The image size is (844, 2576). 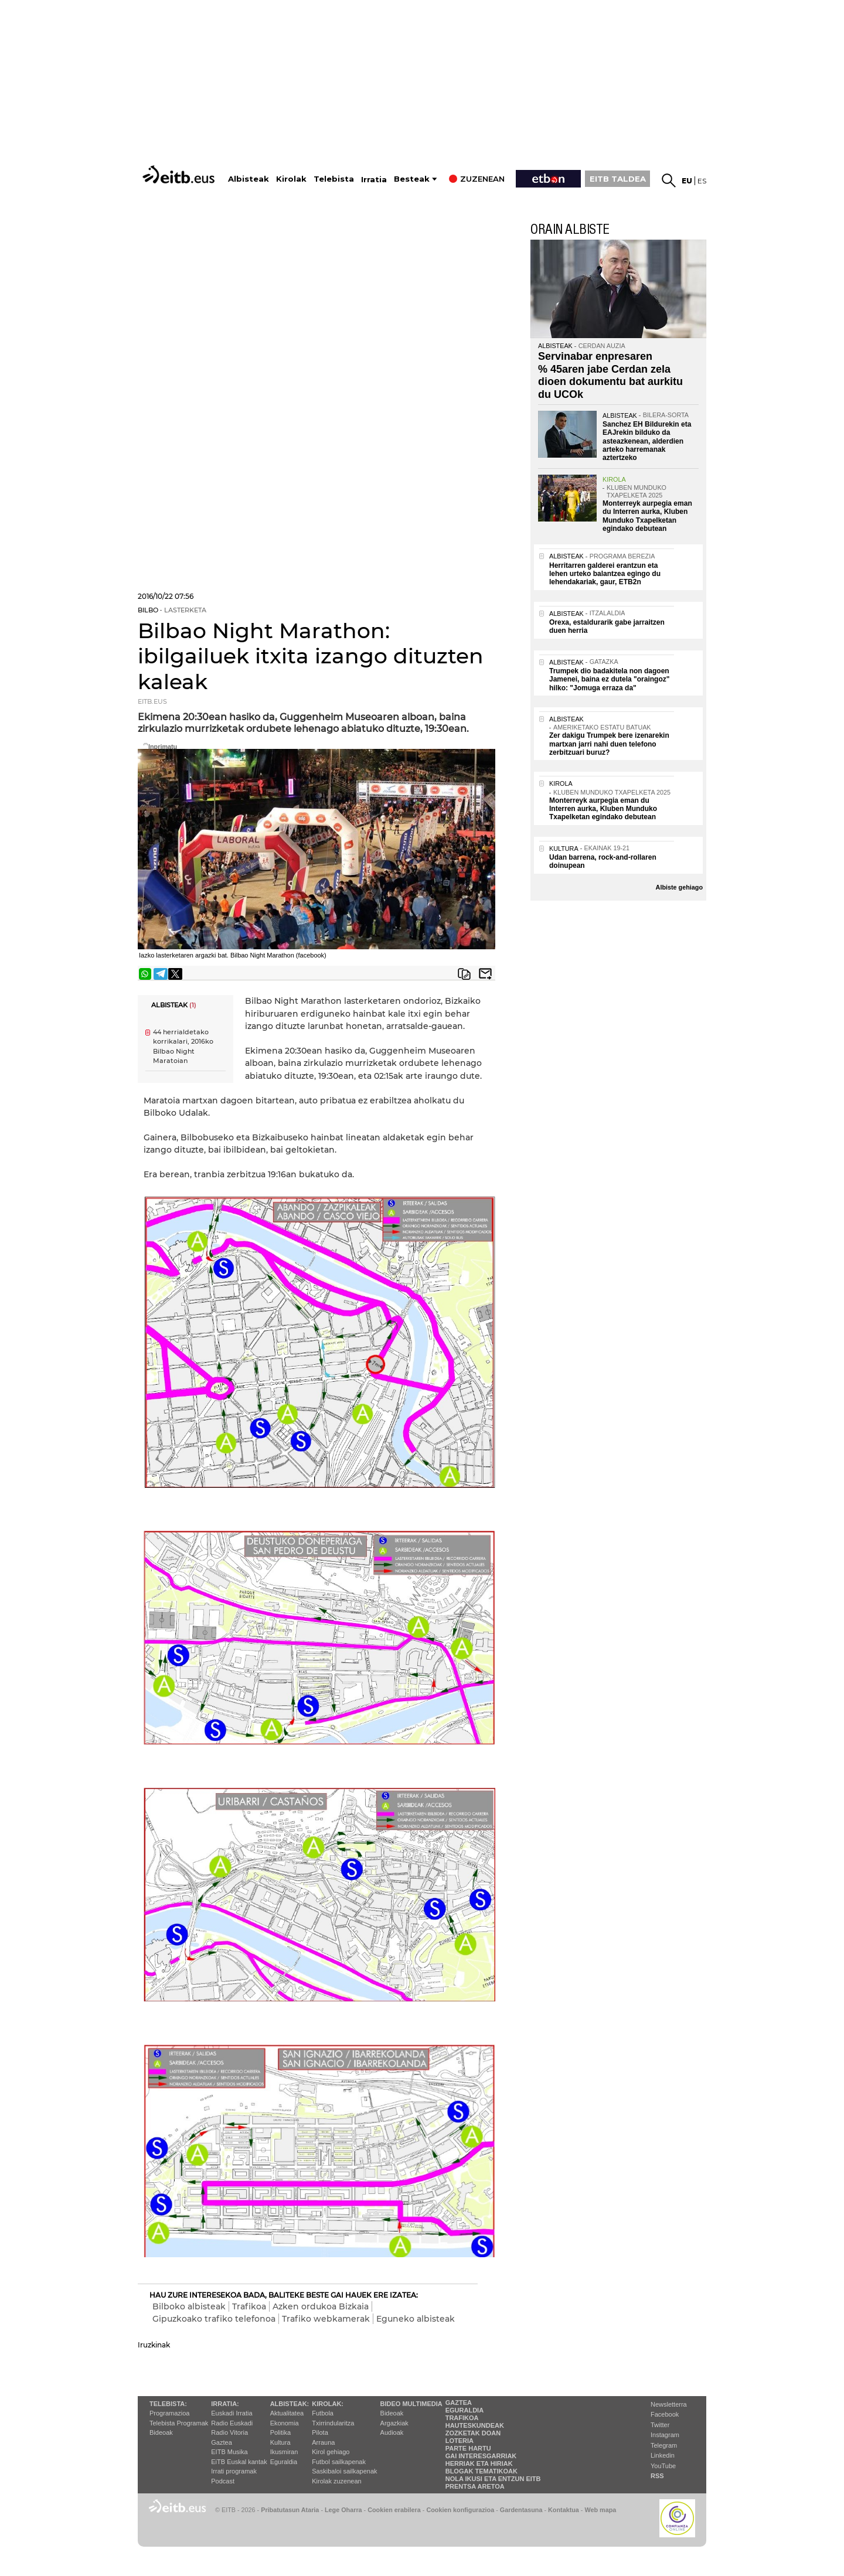 What do you see at coordinates (479, 2463) in the screenshot?
I see `Herriak eta hiriak` at bounding box center [479, 2463].